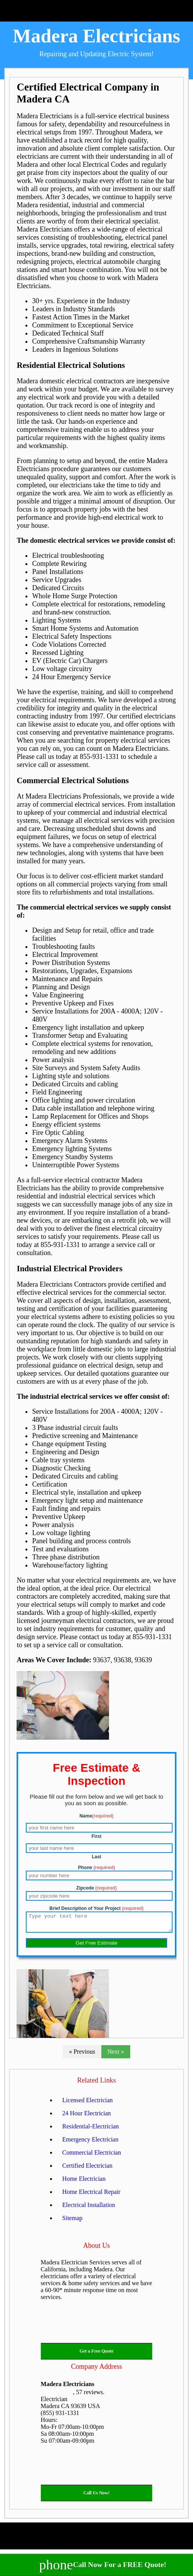 The height and width of the screenshot is (2576, 193). Describe the element at coordinates (90, 2129) in the screenshot. I see `Residential-Electrician` at that location.